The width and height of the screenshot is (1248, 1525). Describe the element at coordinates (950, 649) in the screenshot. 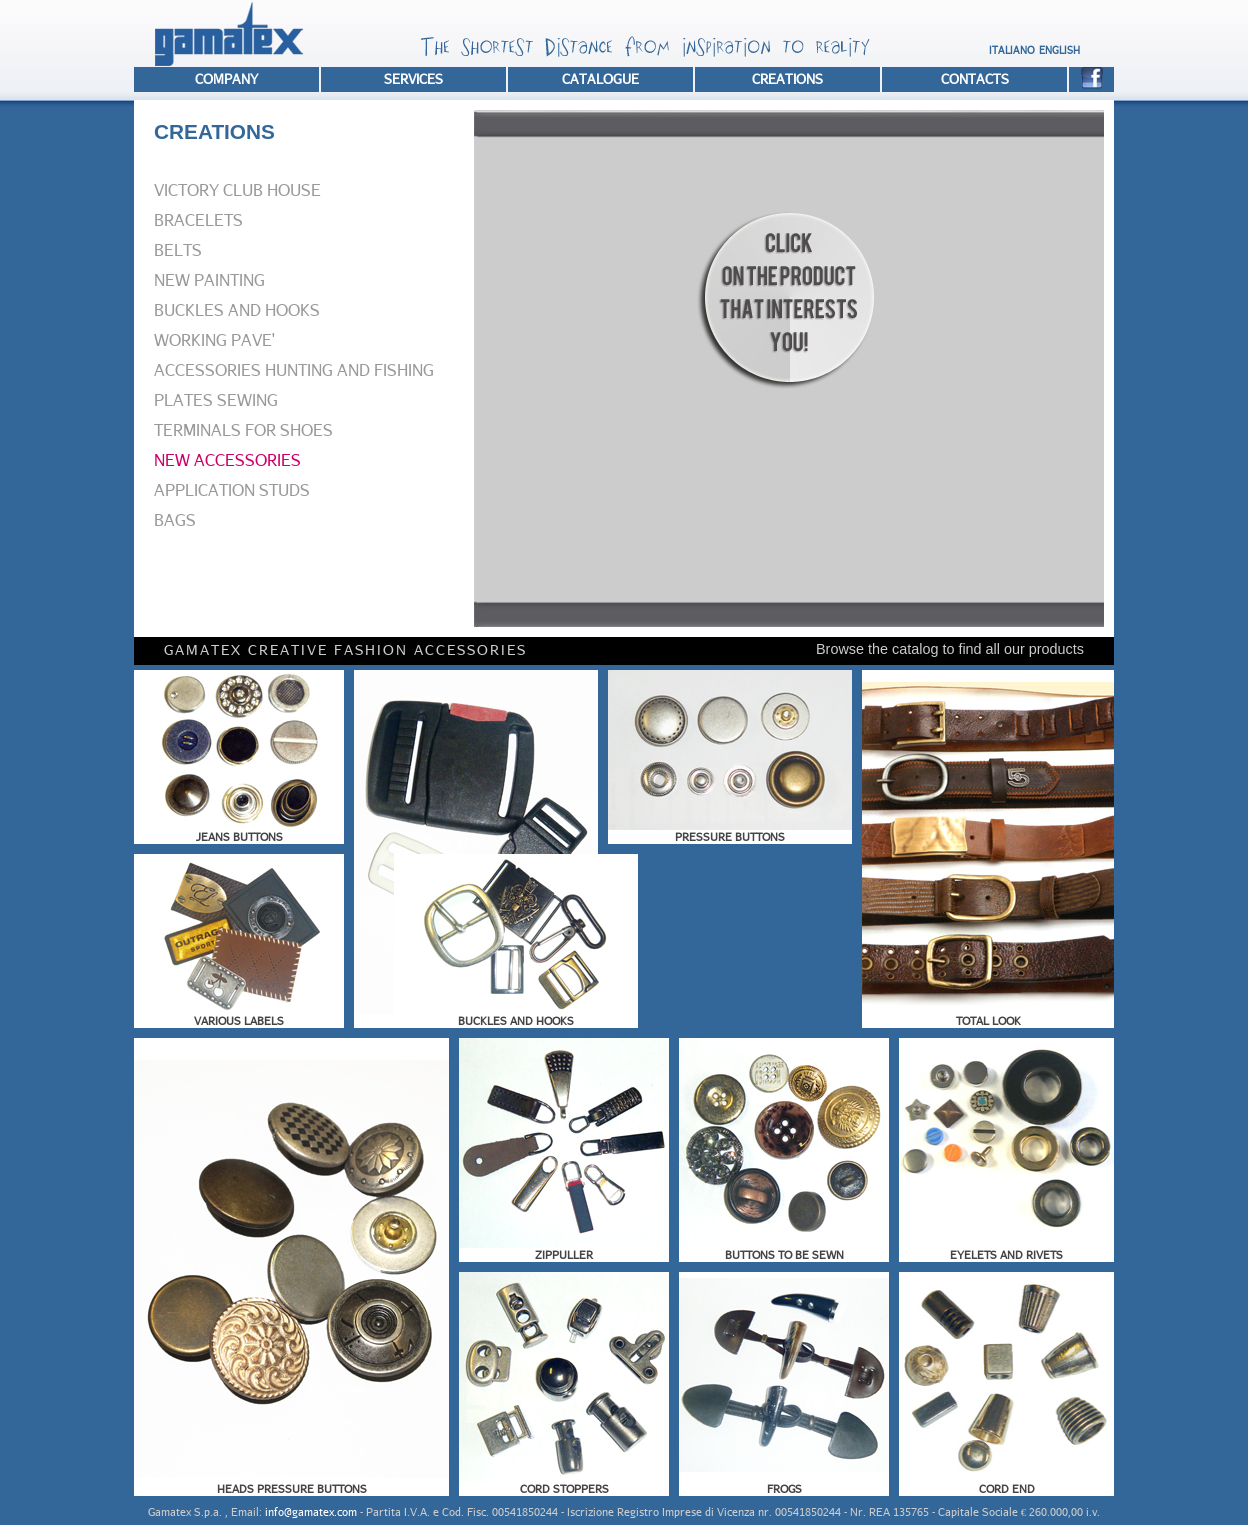

I see `Browse the catalog to find all our products` at that location.